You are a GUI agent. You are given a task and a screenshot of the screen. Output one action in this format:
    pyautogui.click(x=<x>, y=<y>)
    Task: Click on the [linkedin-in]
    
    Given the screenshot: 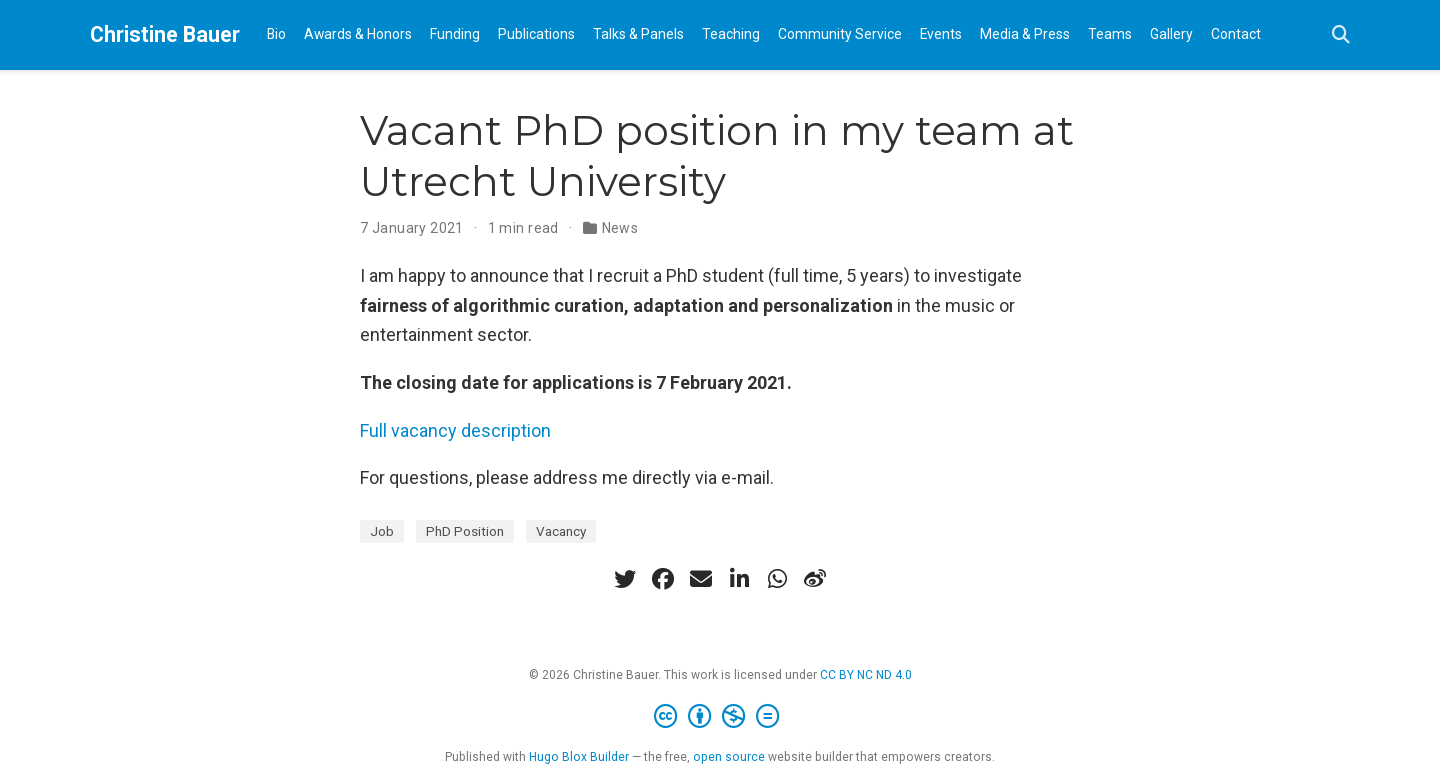 What is the action you would take?
    pyautogui.click(x=739, y=579)
    